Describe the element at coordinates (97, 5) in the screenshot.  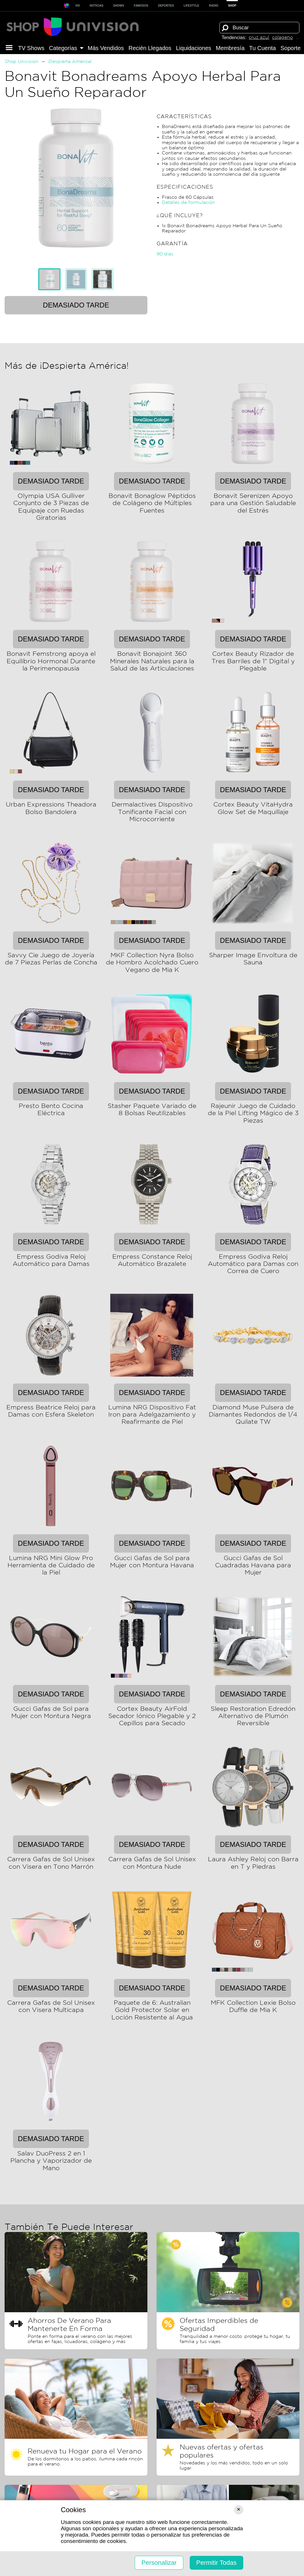
I see `Noticias` at that location.